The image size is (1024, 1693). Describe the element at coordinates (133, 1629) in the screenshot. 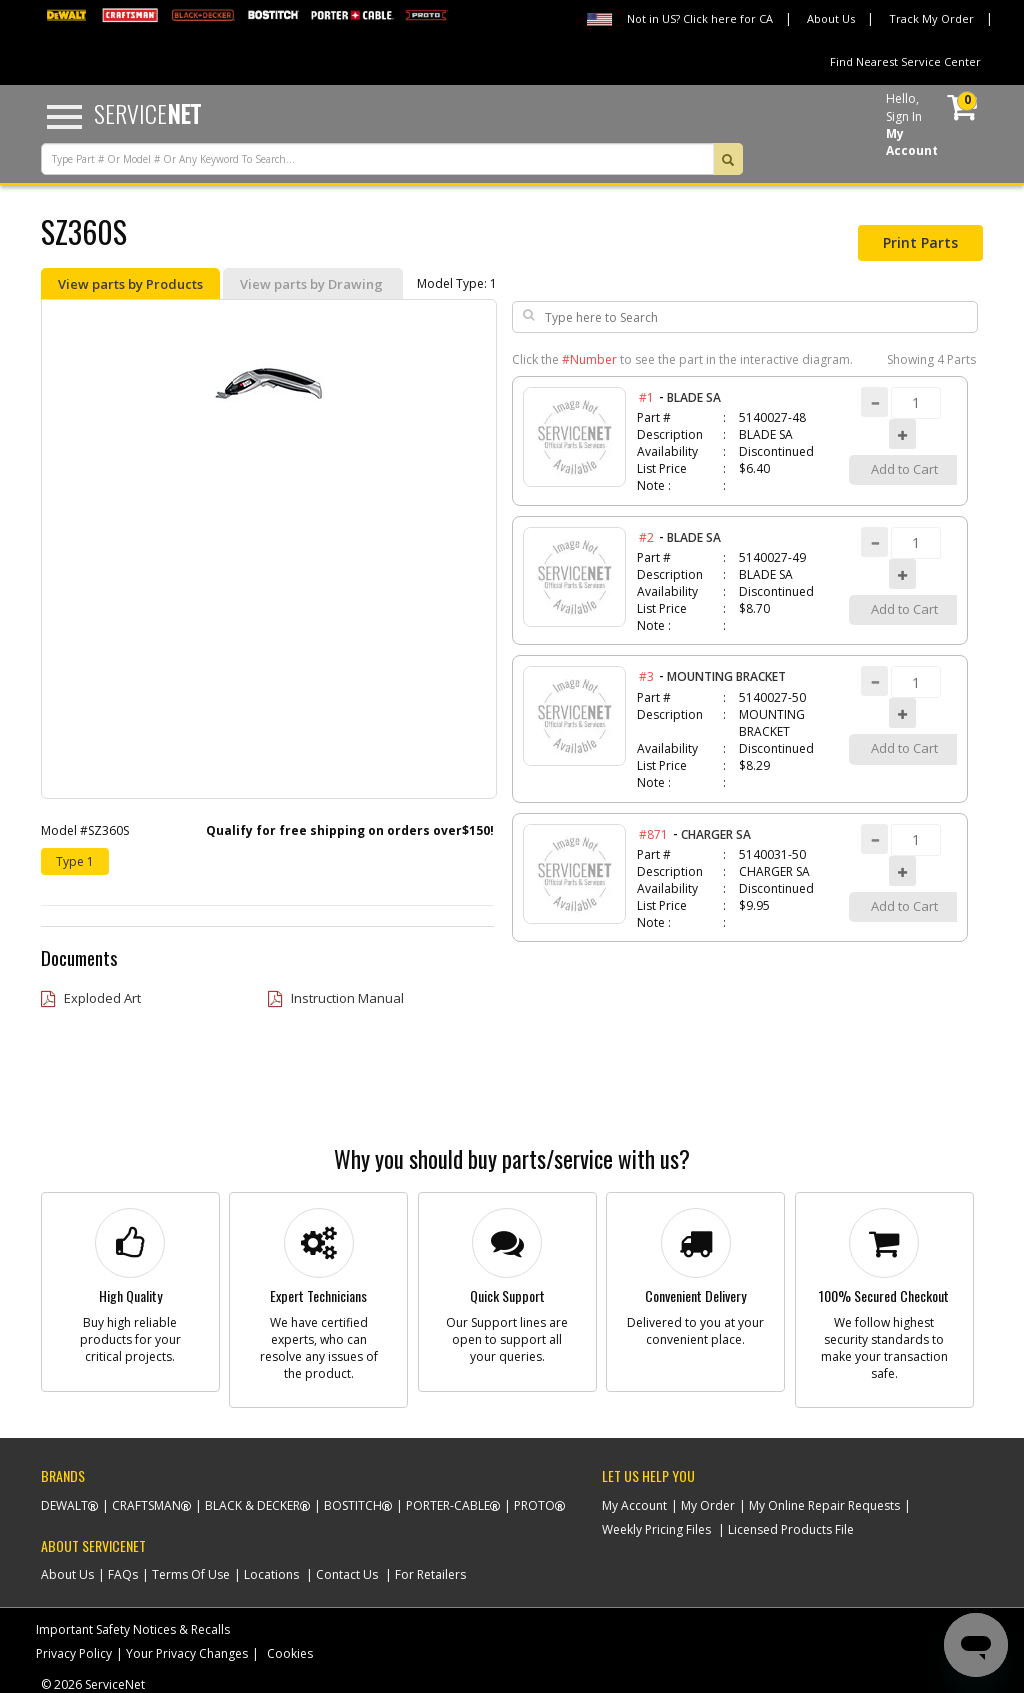

I see `Important Safety Notices & Recalls` at that location.